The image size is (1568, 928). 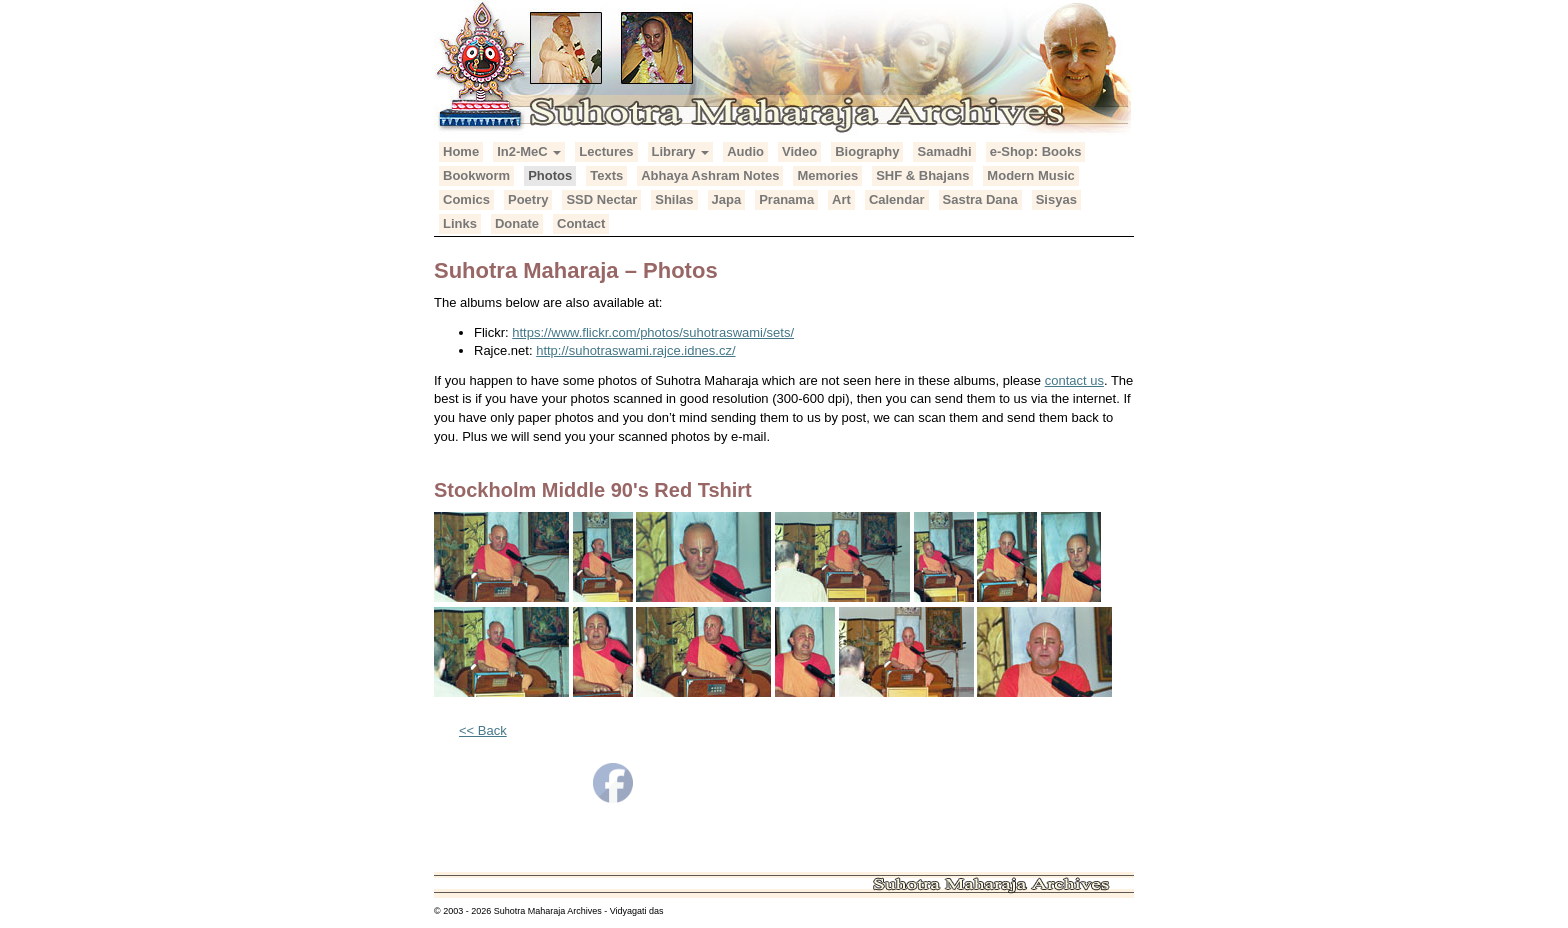 I want to click on Library, so click(x=681, y=151).